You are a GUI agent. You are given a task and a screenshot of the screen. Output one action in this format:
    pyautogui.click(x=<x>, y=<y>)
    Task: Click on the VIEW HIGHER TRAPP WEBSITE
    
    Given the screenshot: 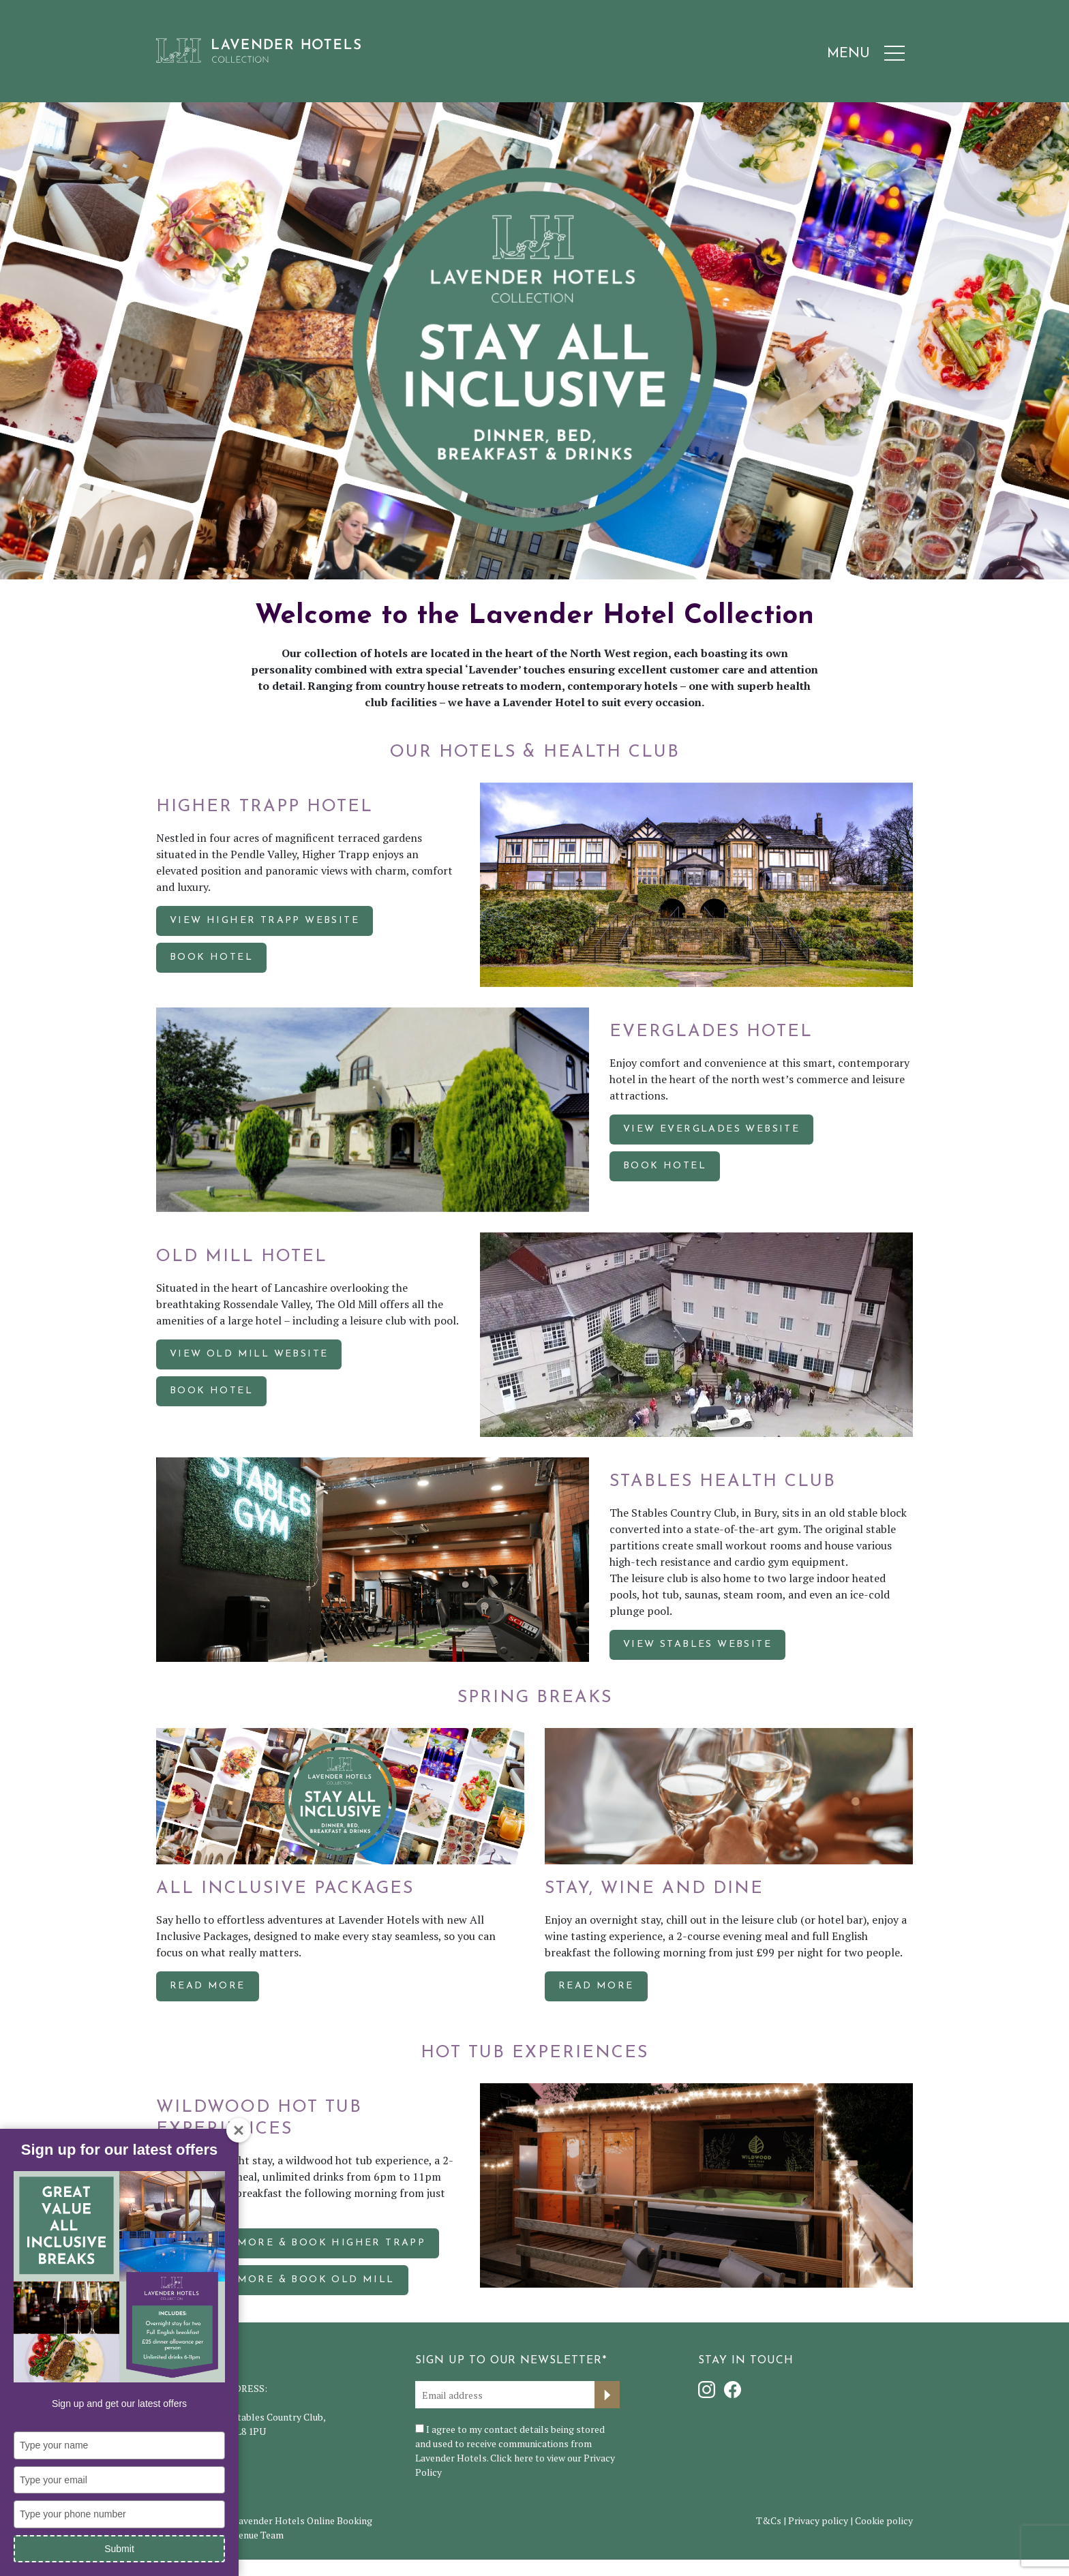 What is the action you would take?
    pyautogui.click(x=264, y=920)
    